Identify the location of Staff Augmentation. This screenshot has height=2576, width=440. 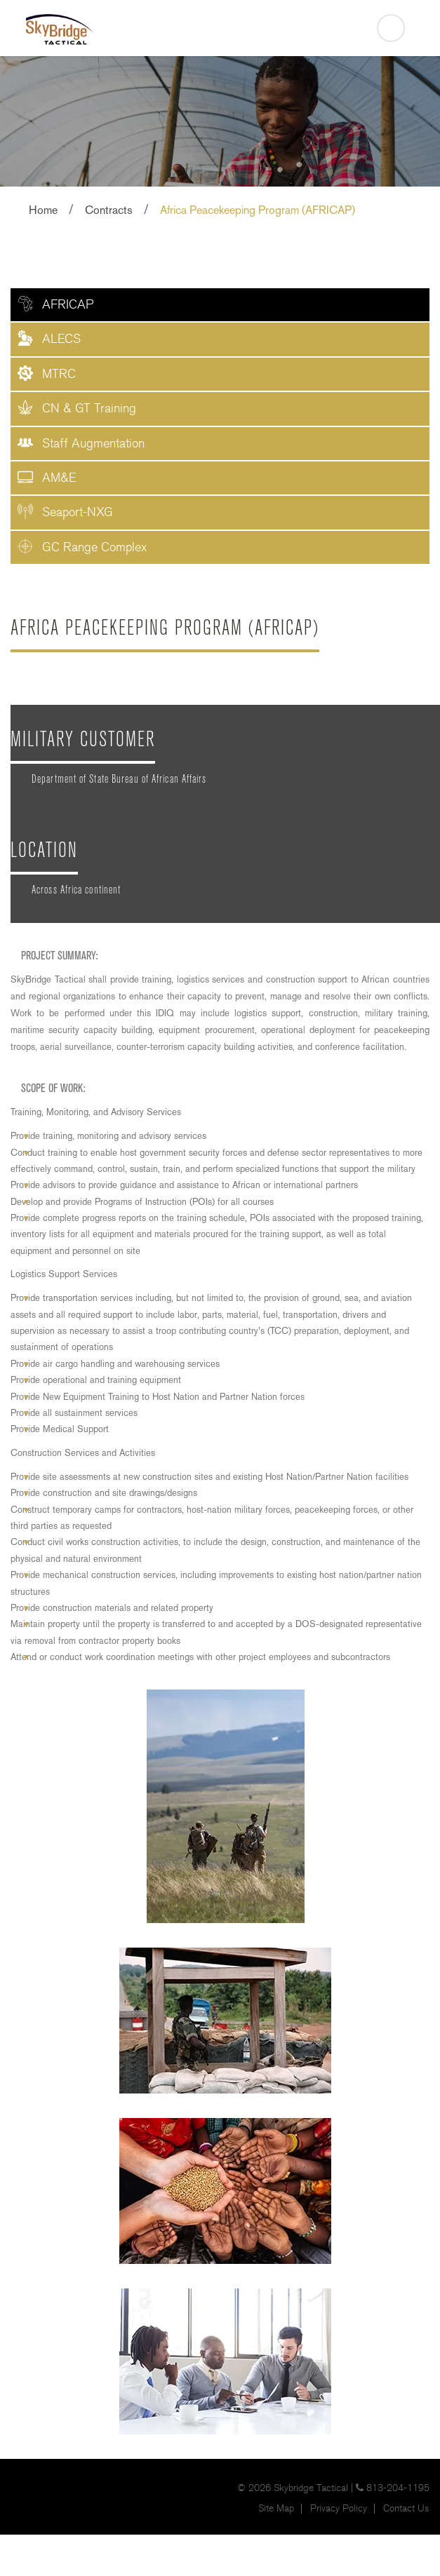
(93, 443).